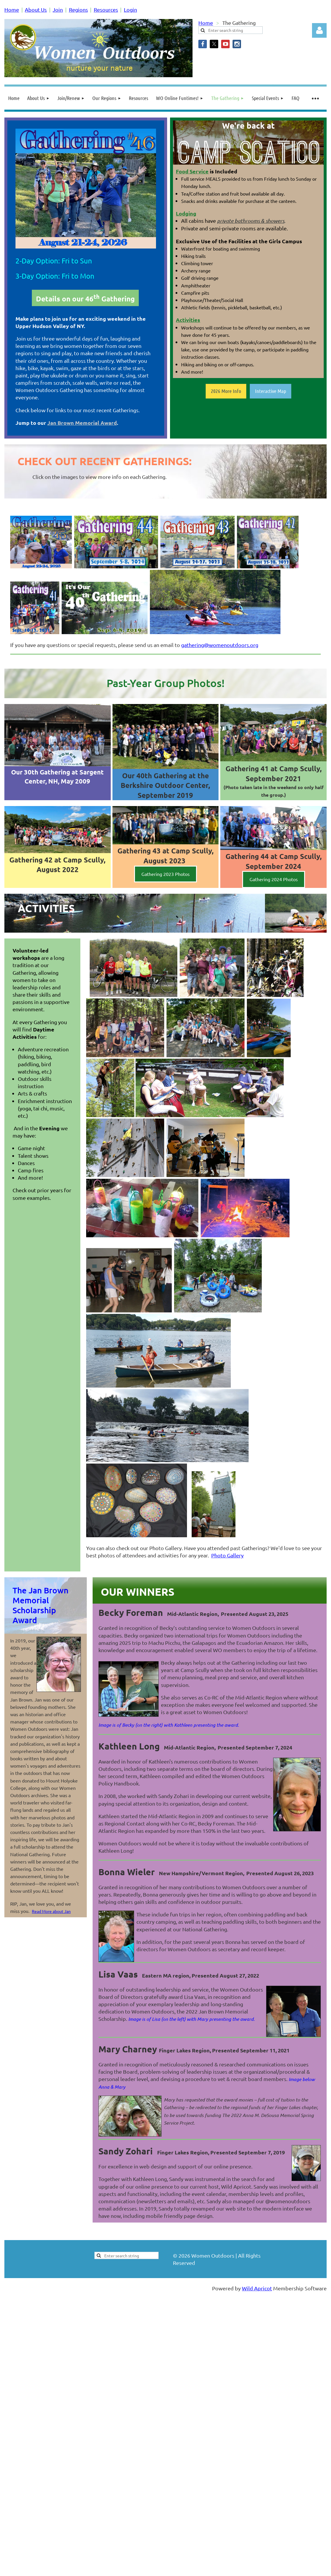  I want to click on About Us, so click(36, 9).